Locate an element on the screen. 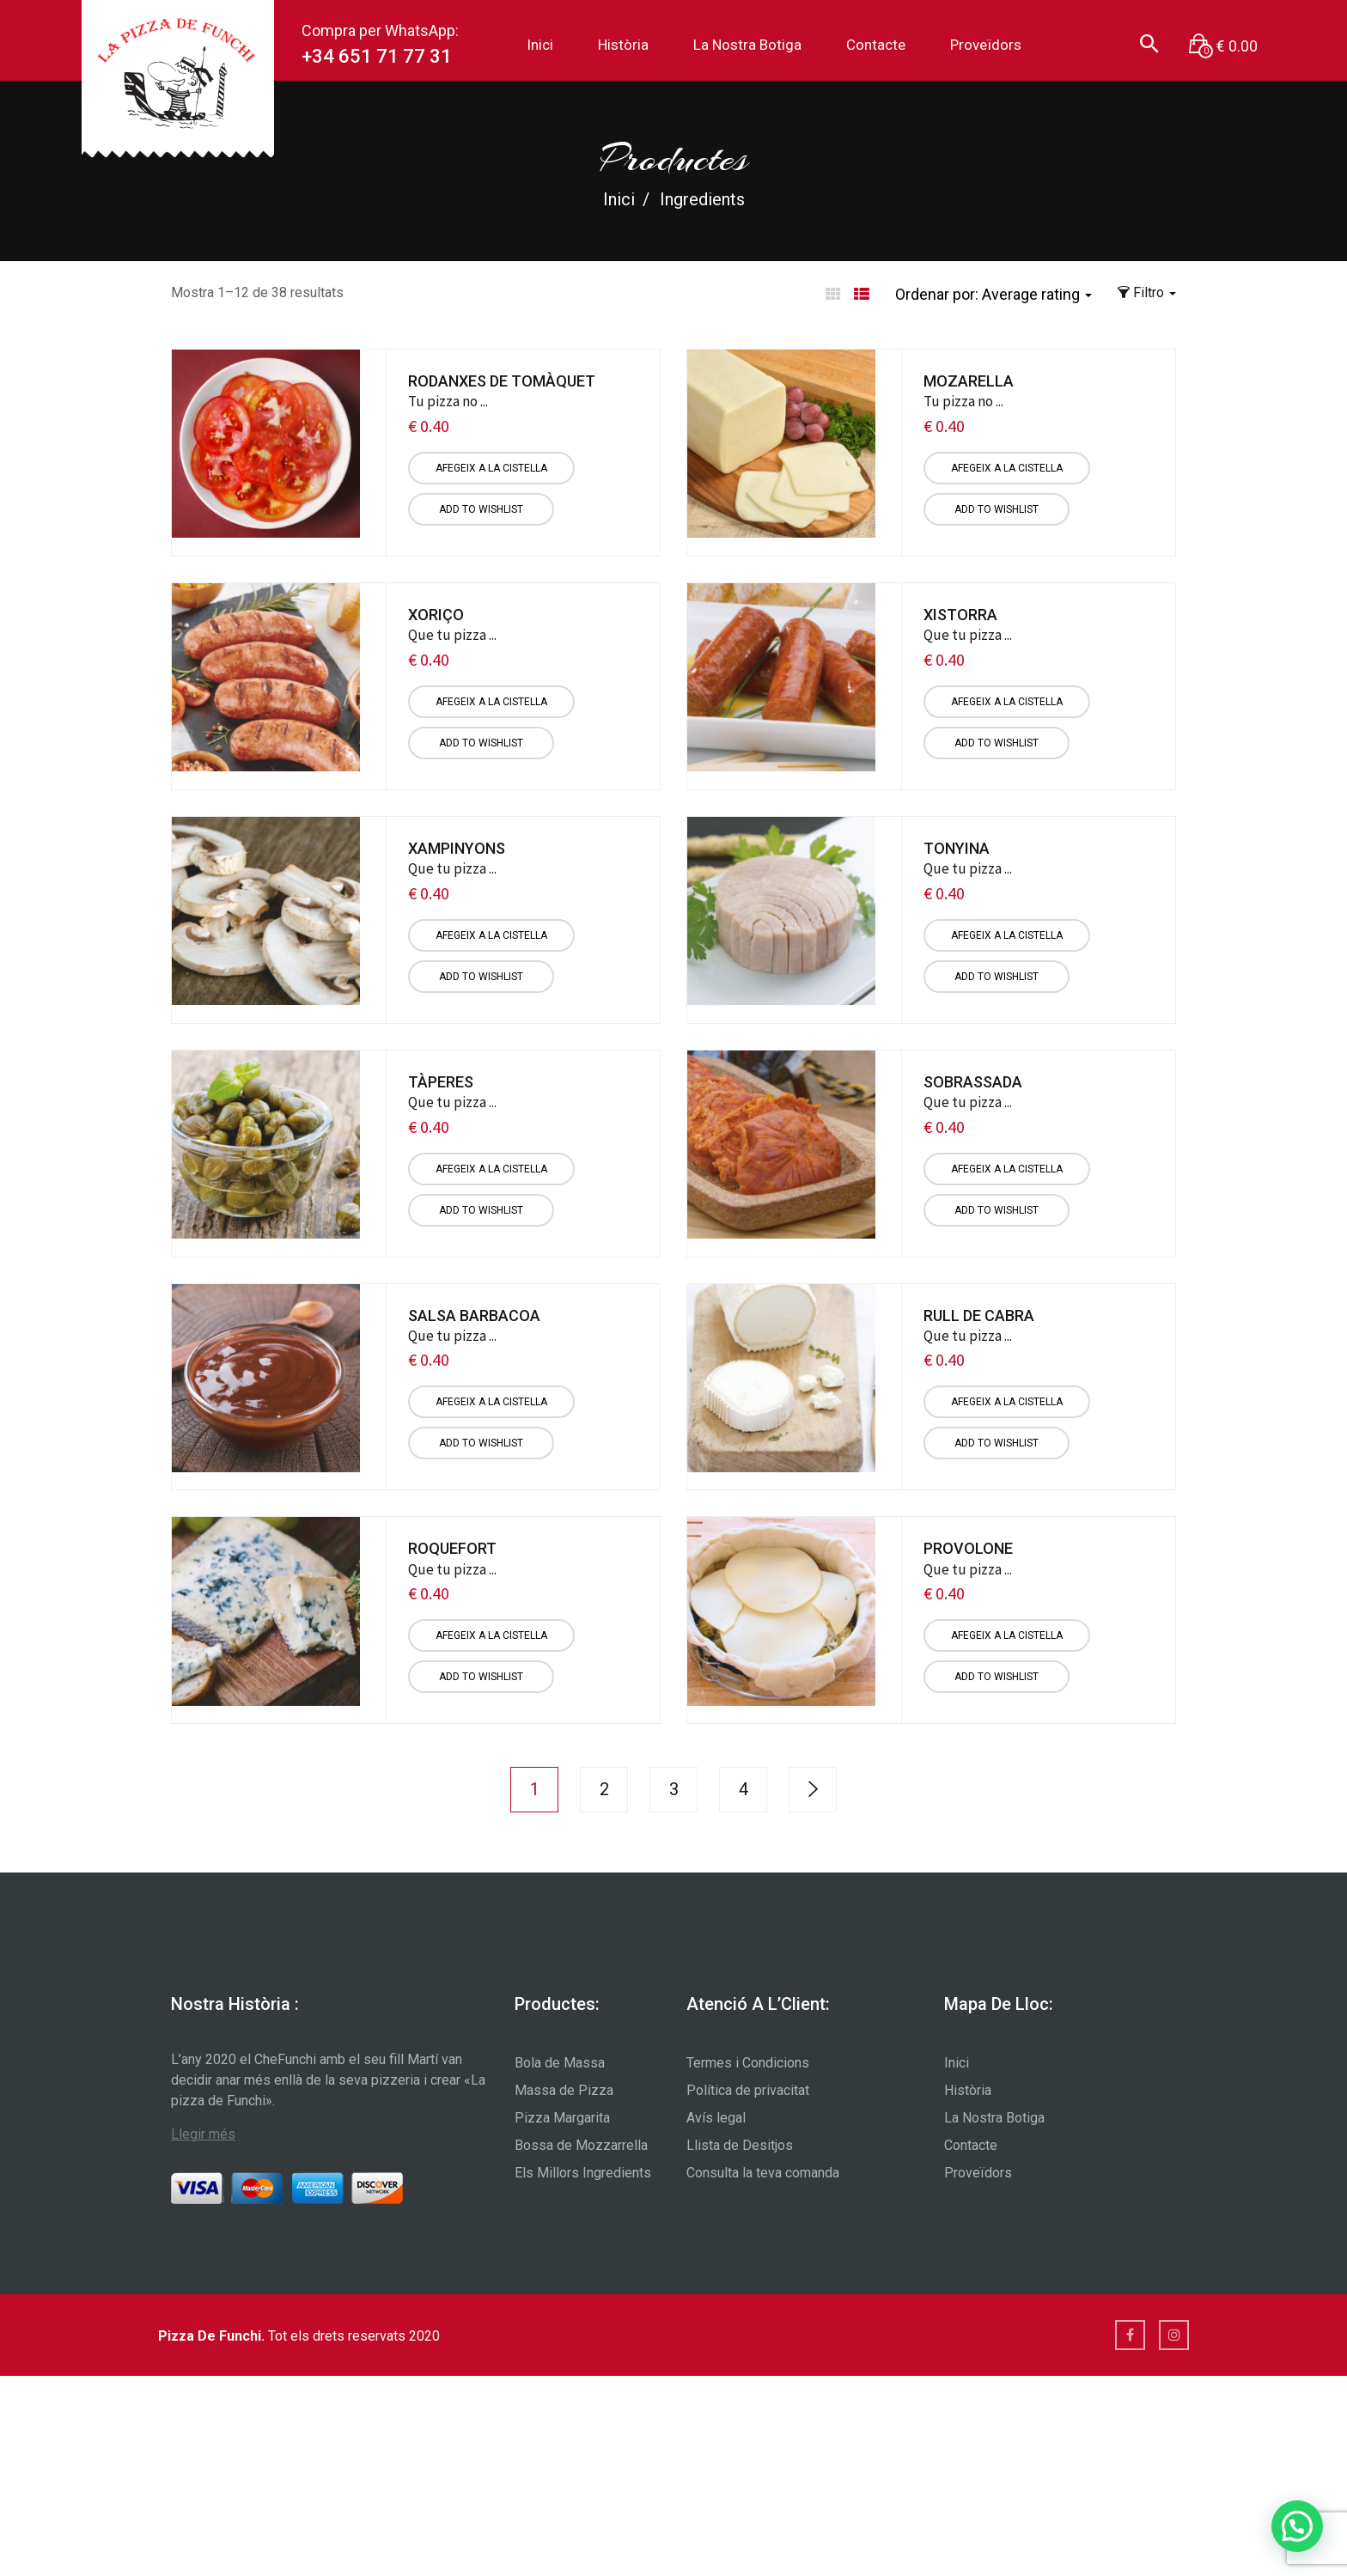 The width and height of the screenshot is (1347, 2576). [Afegiu “Rull de Cabra” a la vostra cistella] is located at coordinates (1006, 1401).